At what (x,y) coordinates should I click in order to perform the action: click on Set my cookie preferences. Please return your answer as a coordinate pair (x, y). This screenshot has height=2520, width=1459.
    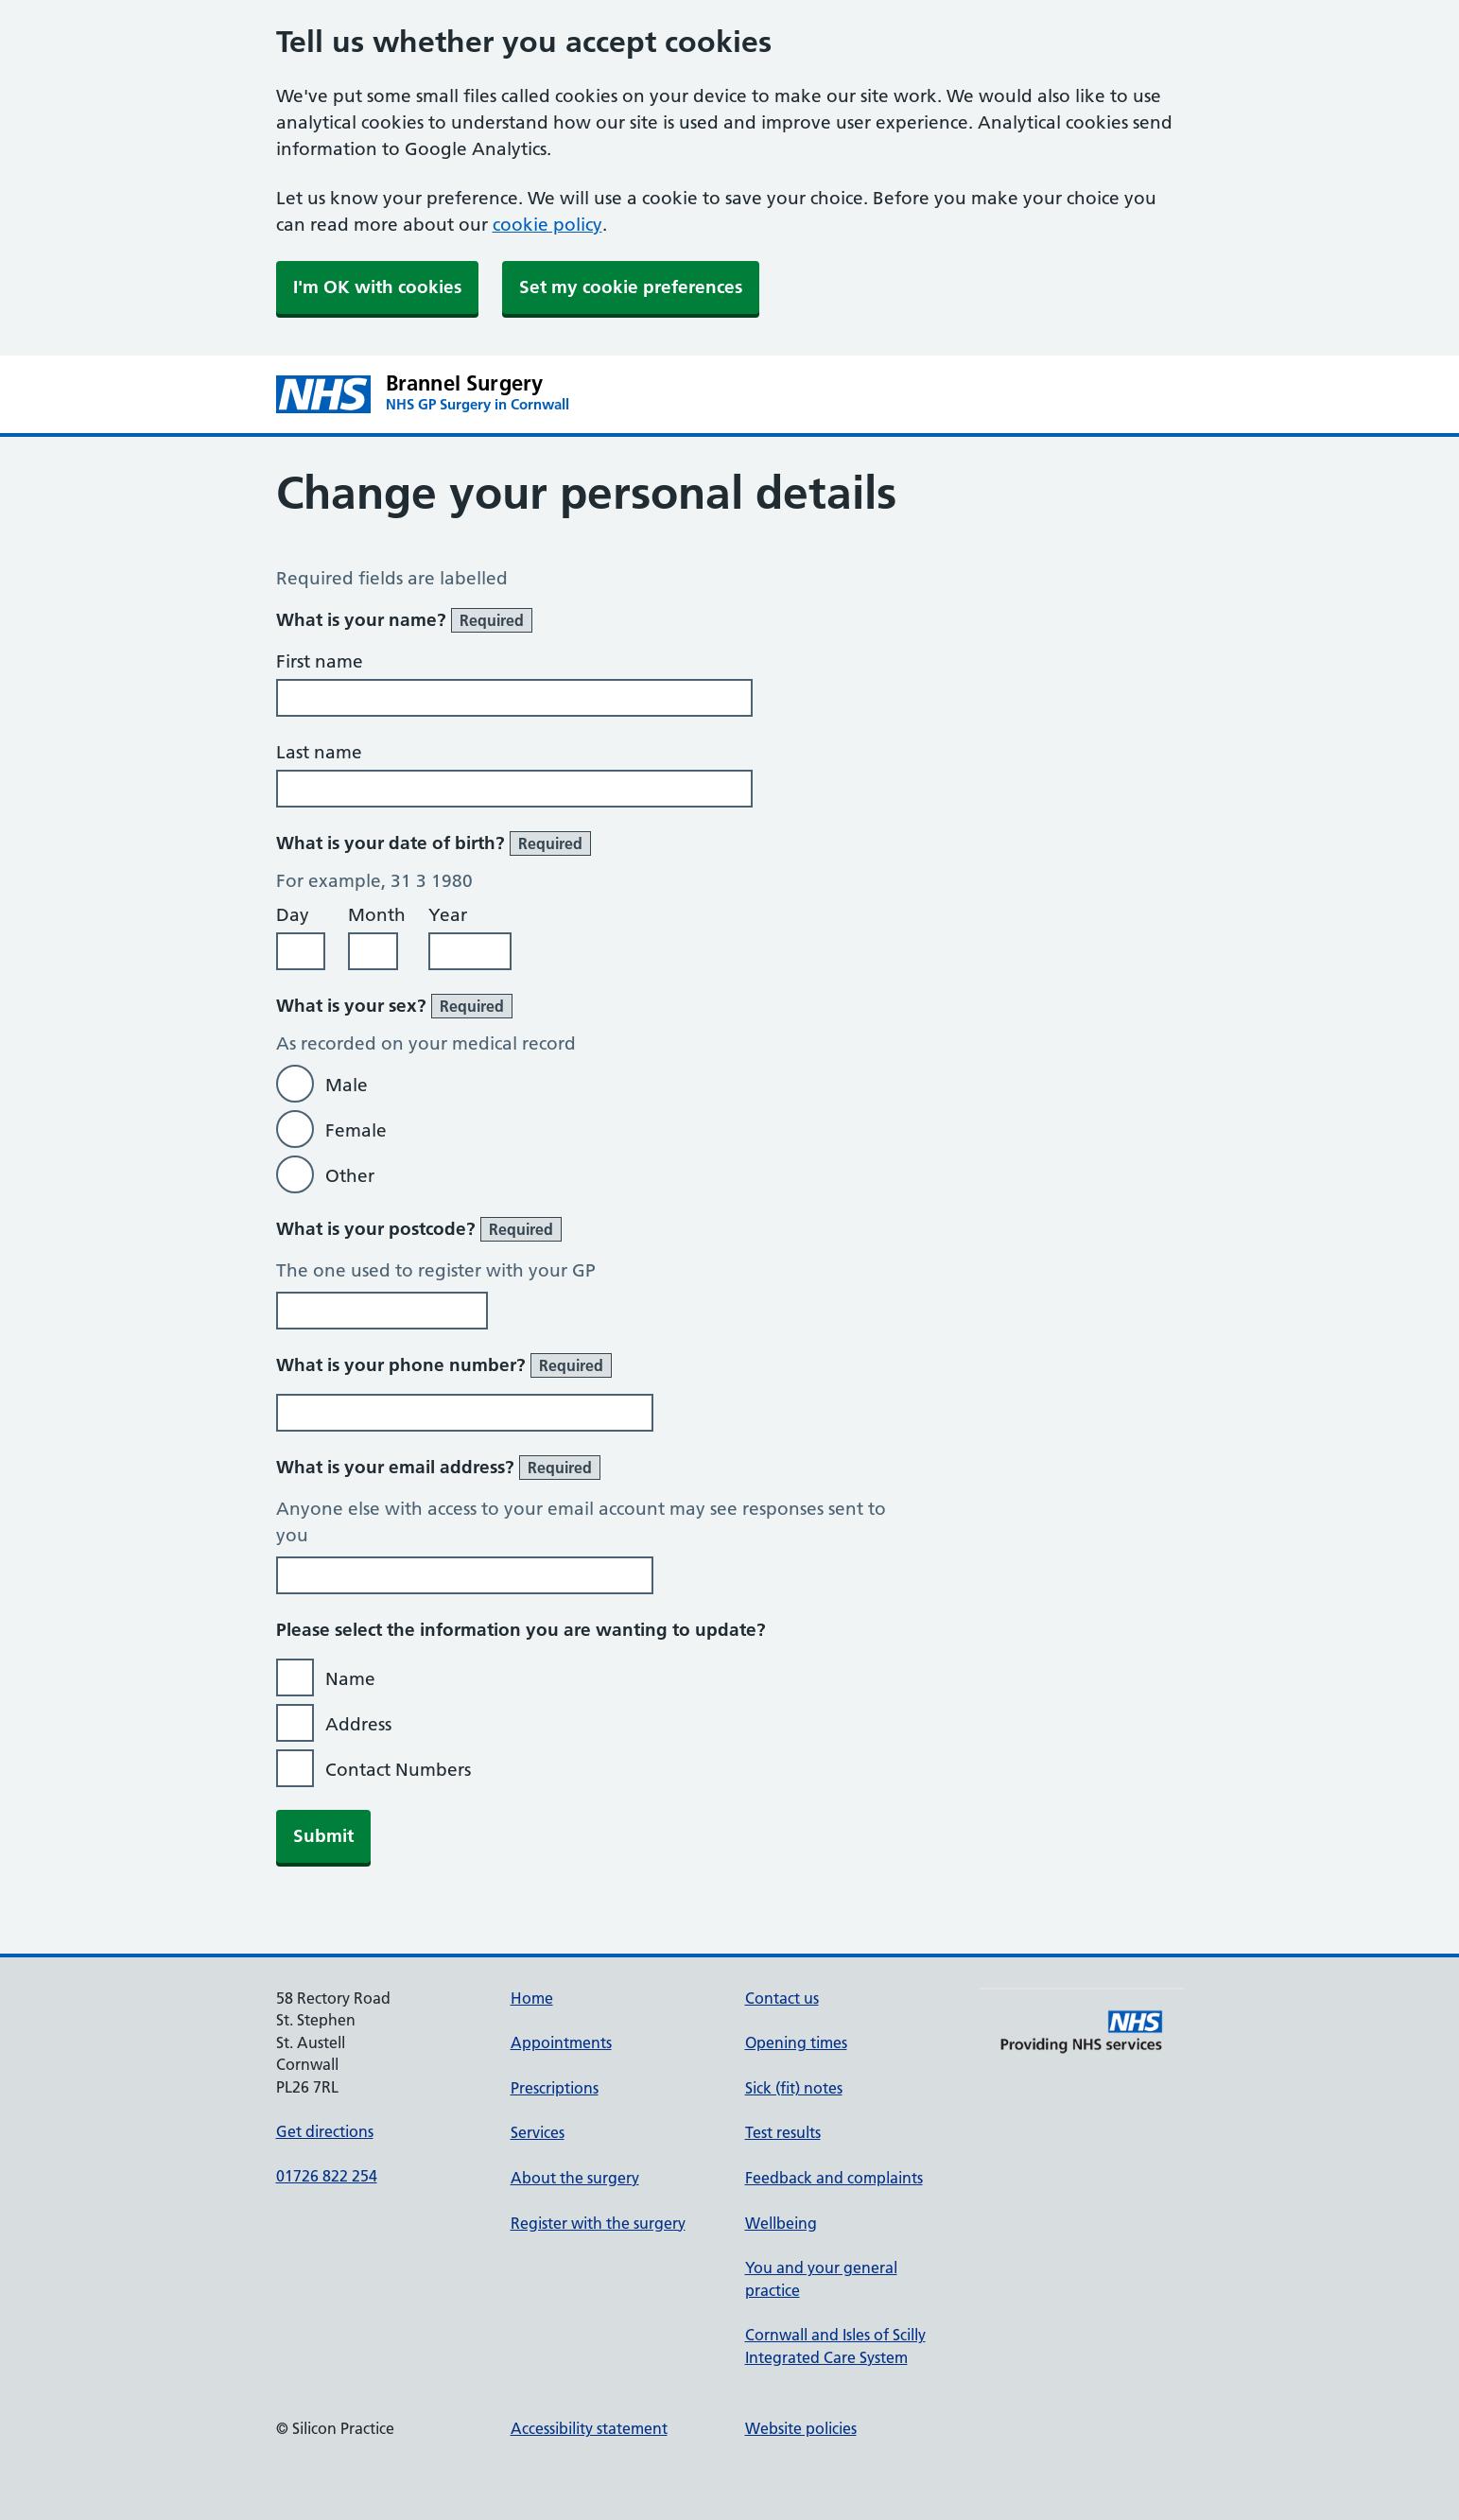
    Looking at the image, I should click on (630, 287).